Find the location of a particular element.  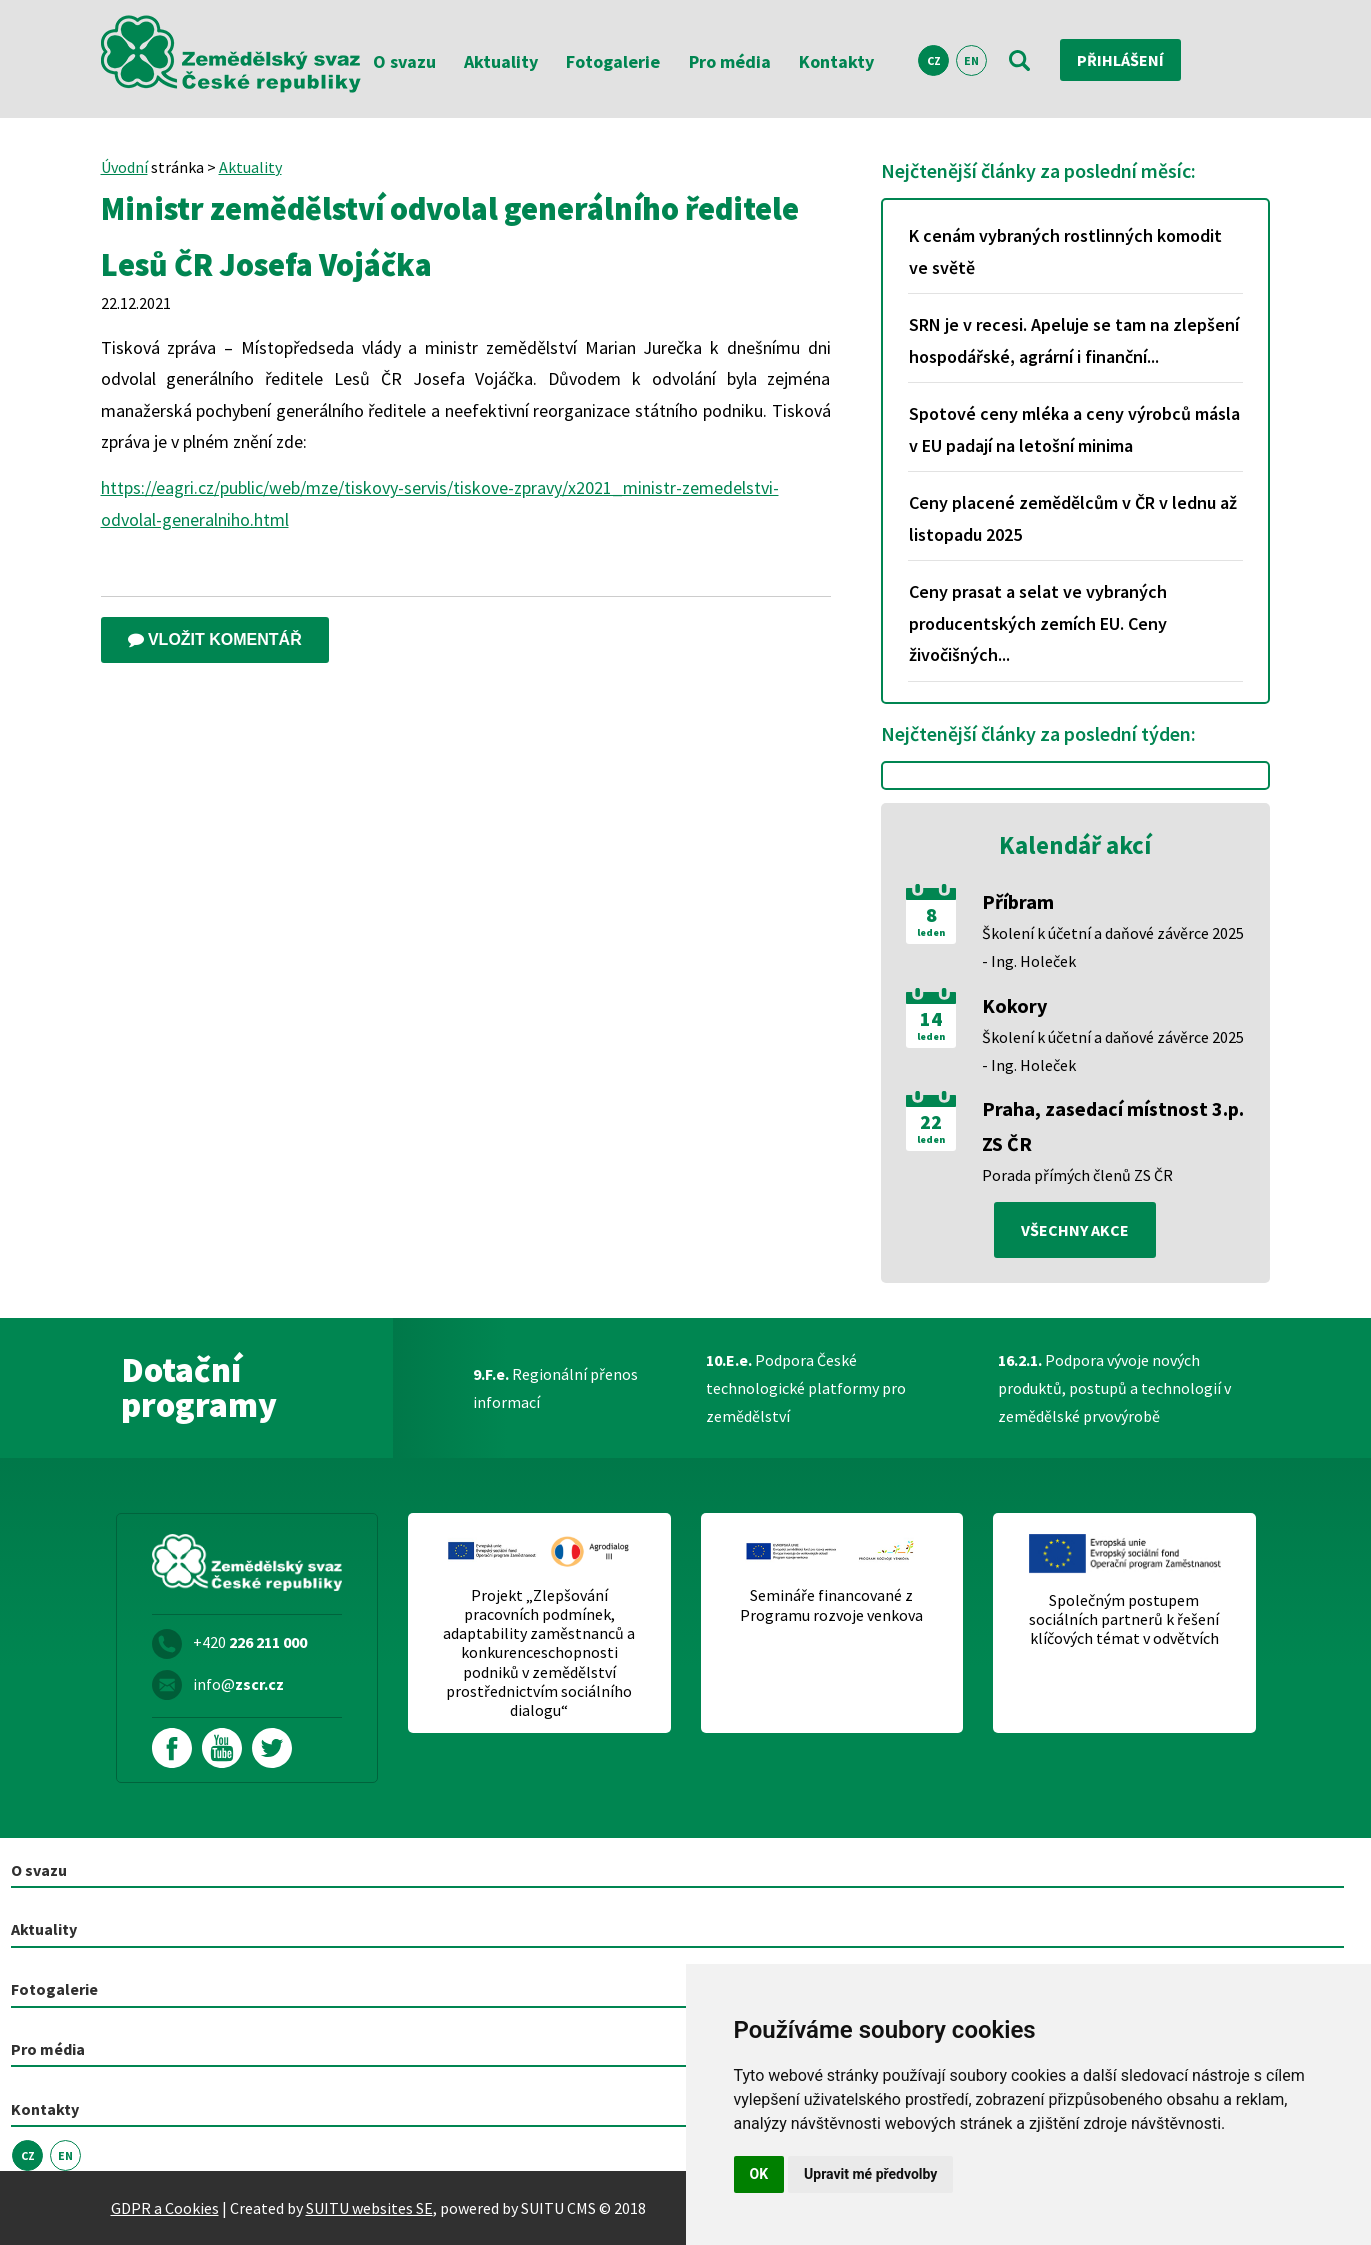

OK [button] is located at coordinates (759, 2174).